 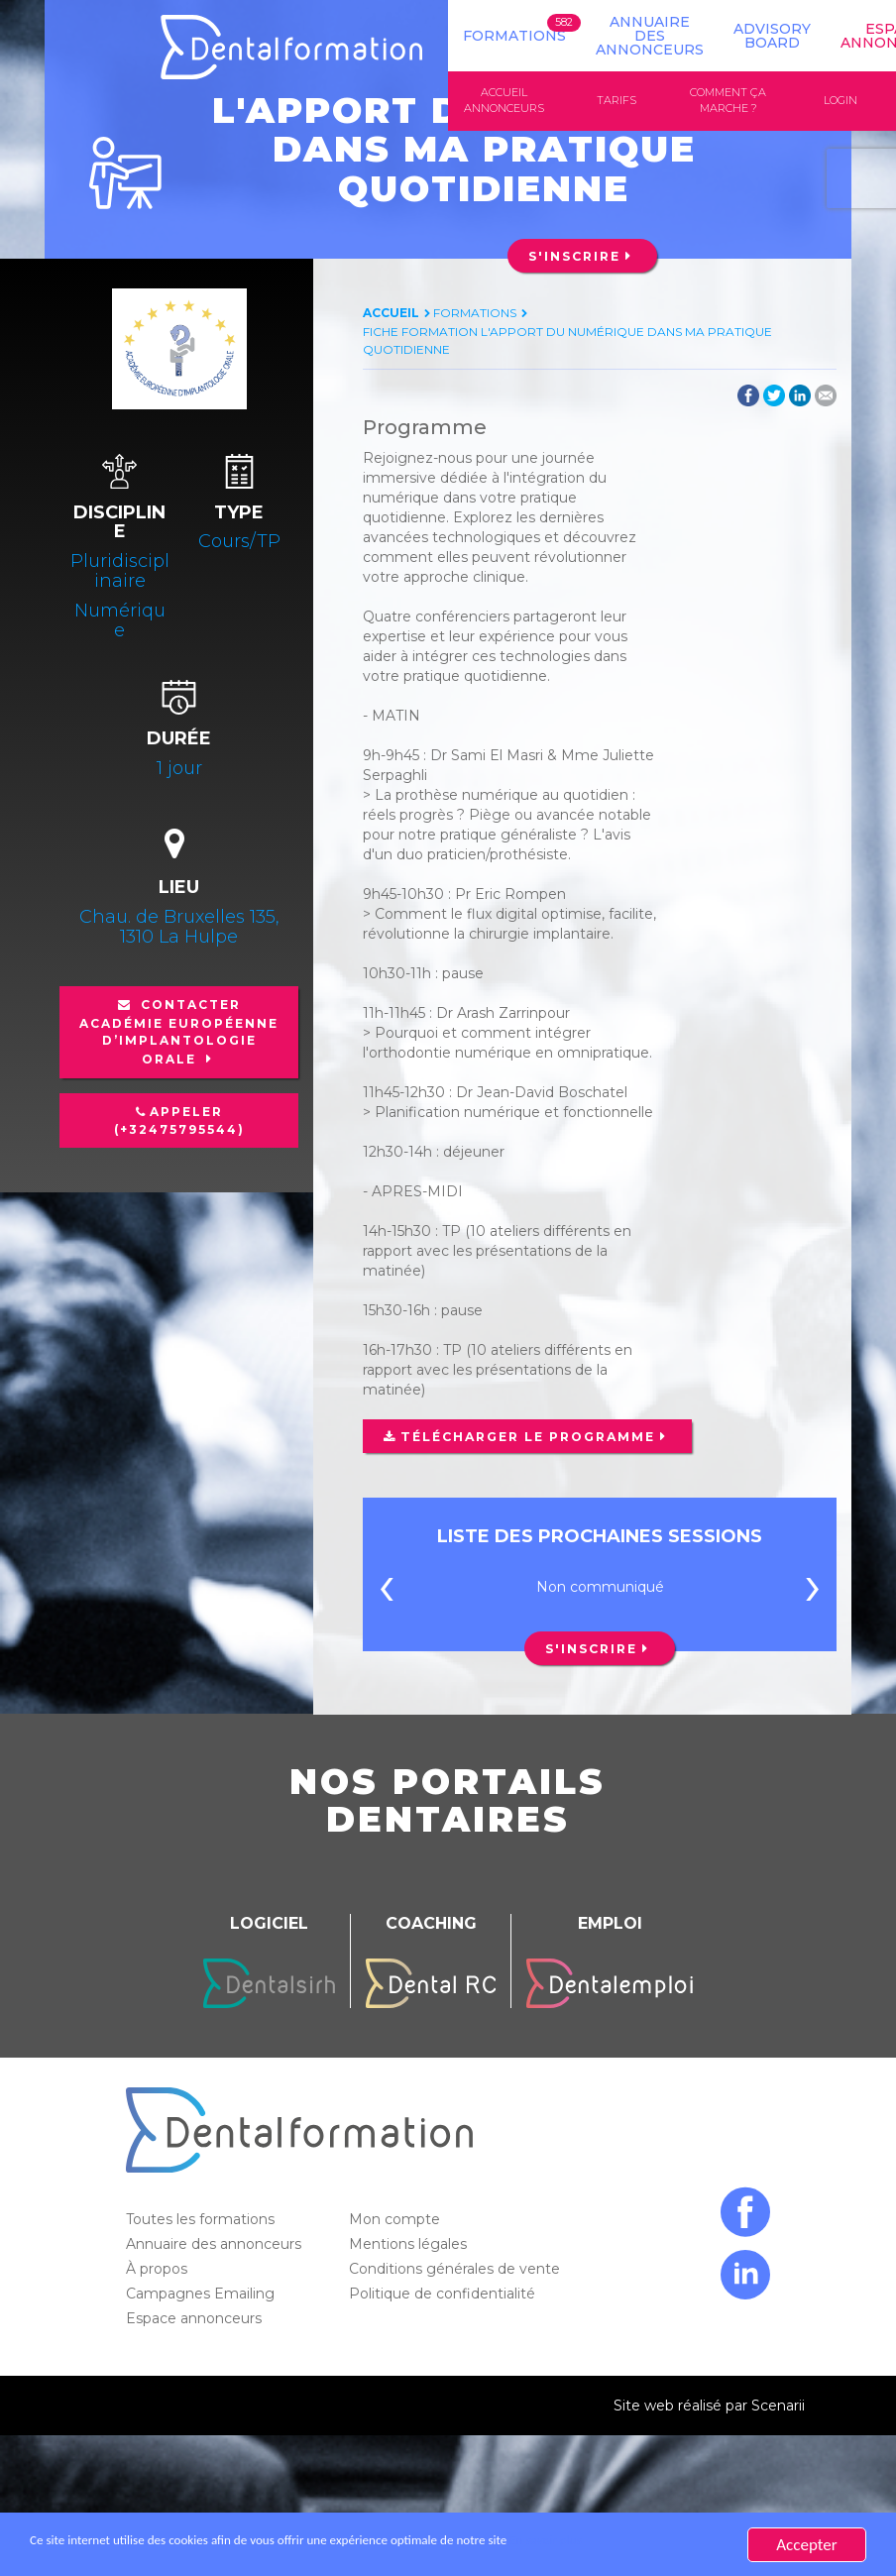 I want to click on Mentions légales, so click(x=410, y=2246).